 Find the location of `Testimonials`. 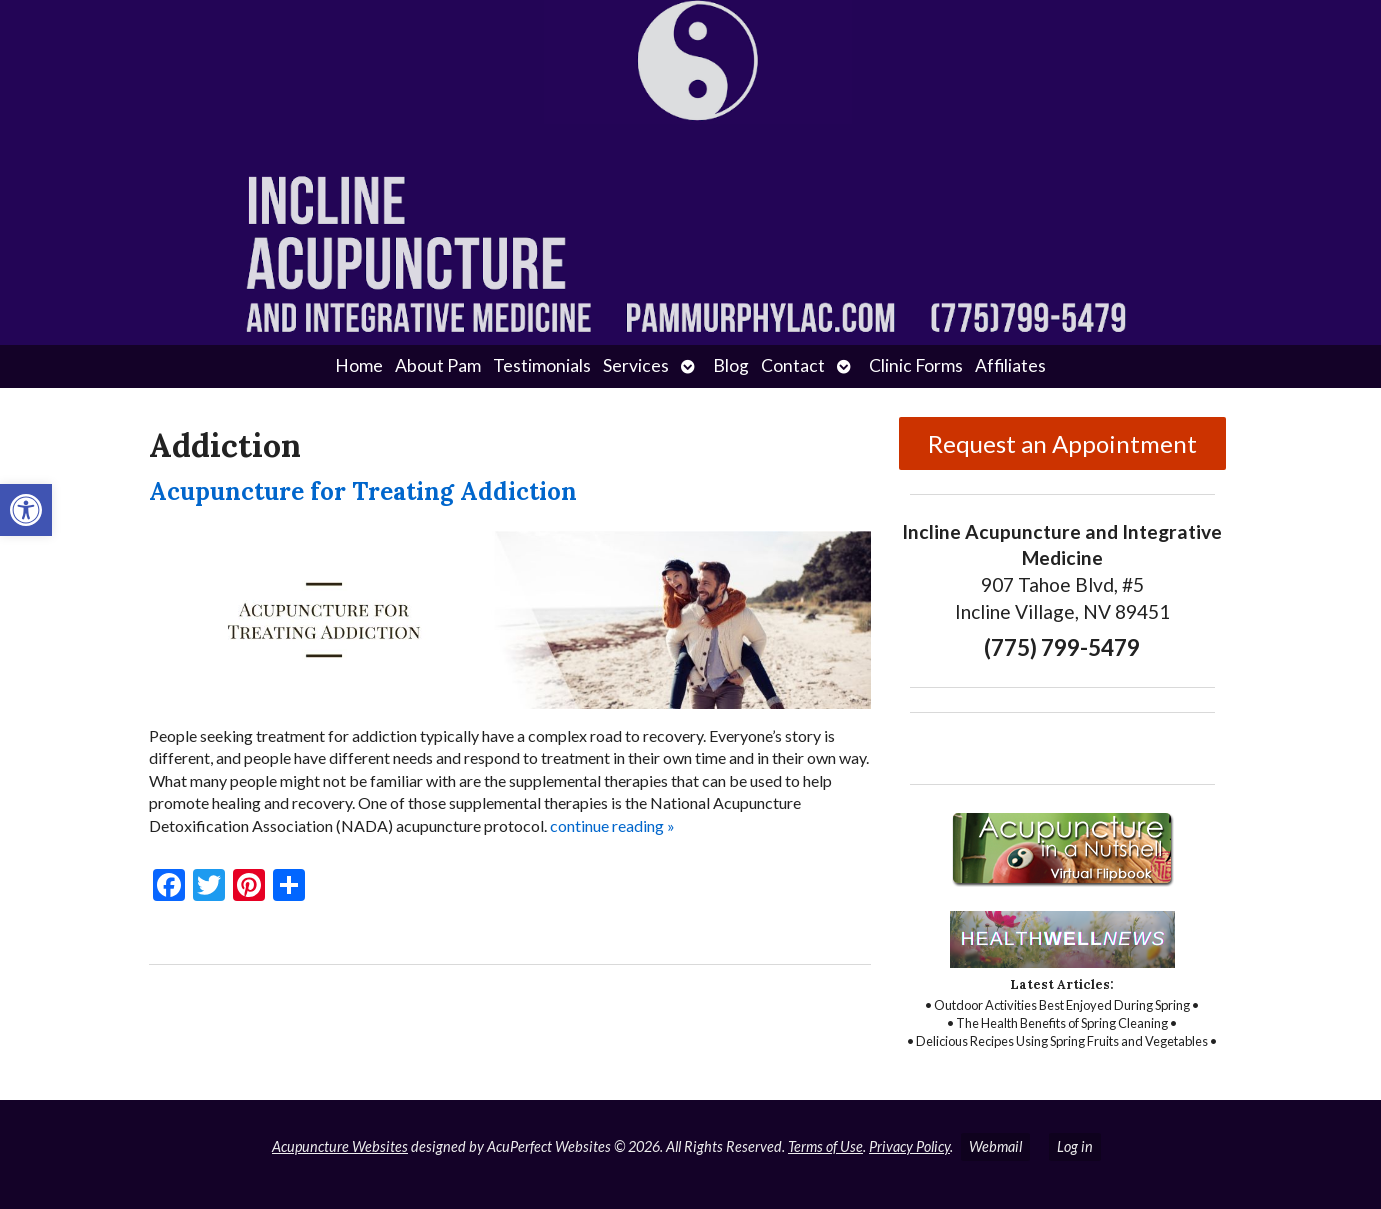

Testimonials is located at coordinates (542, 365).